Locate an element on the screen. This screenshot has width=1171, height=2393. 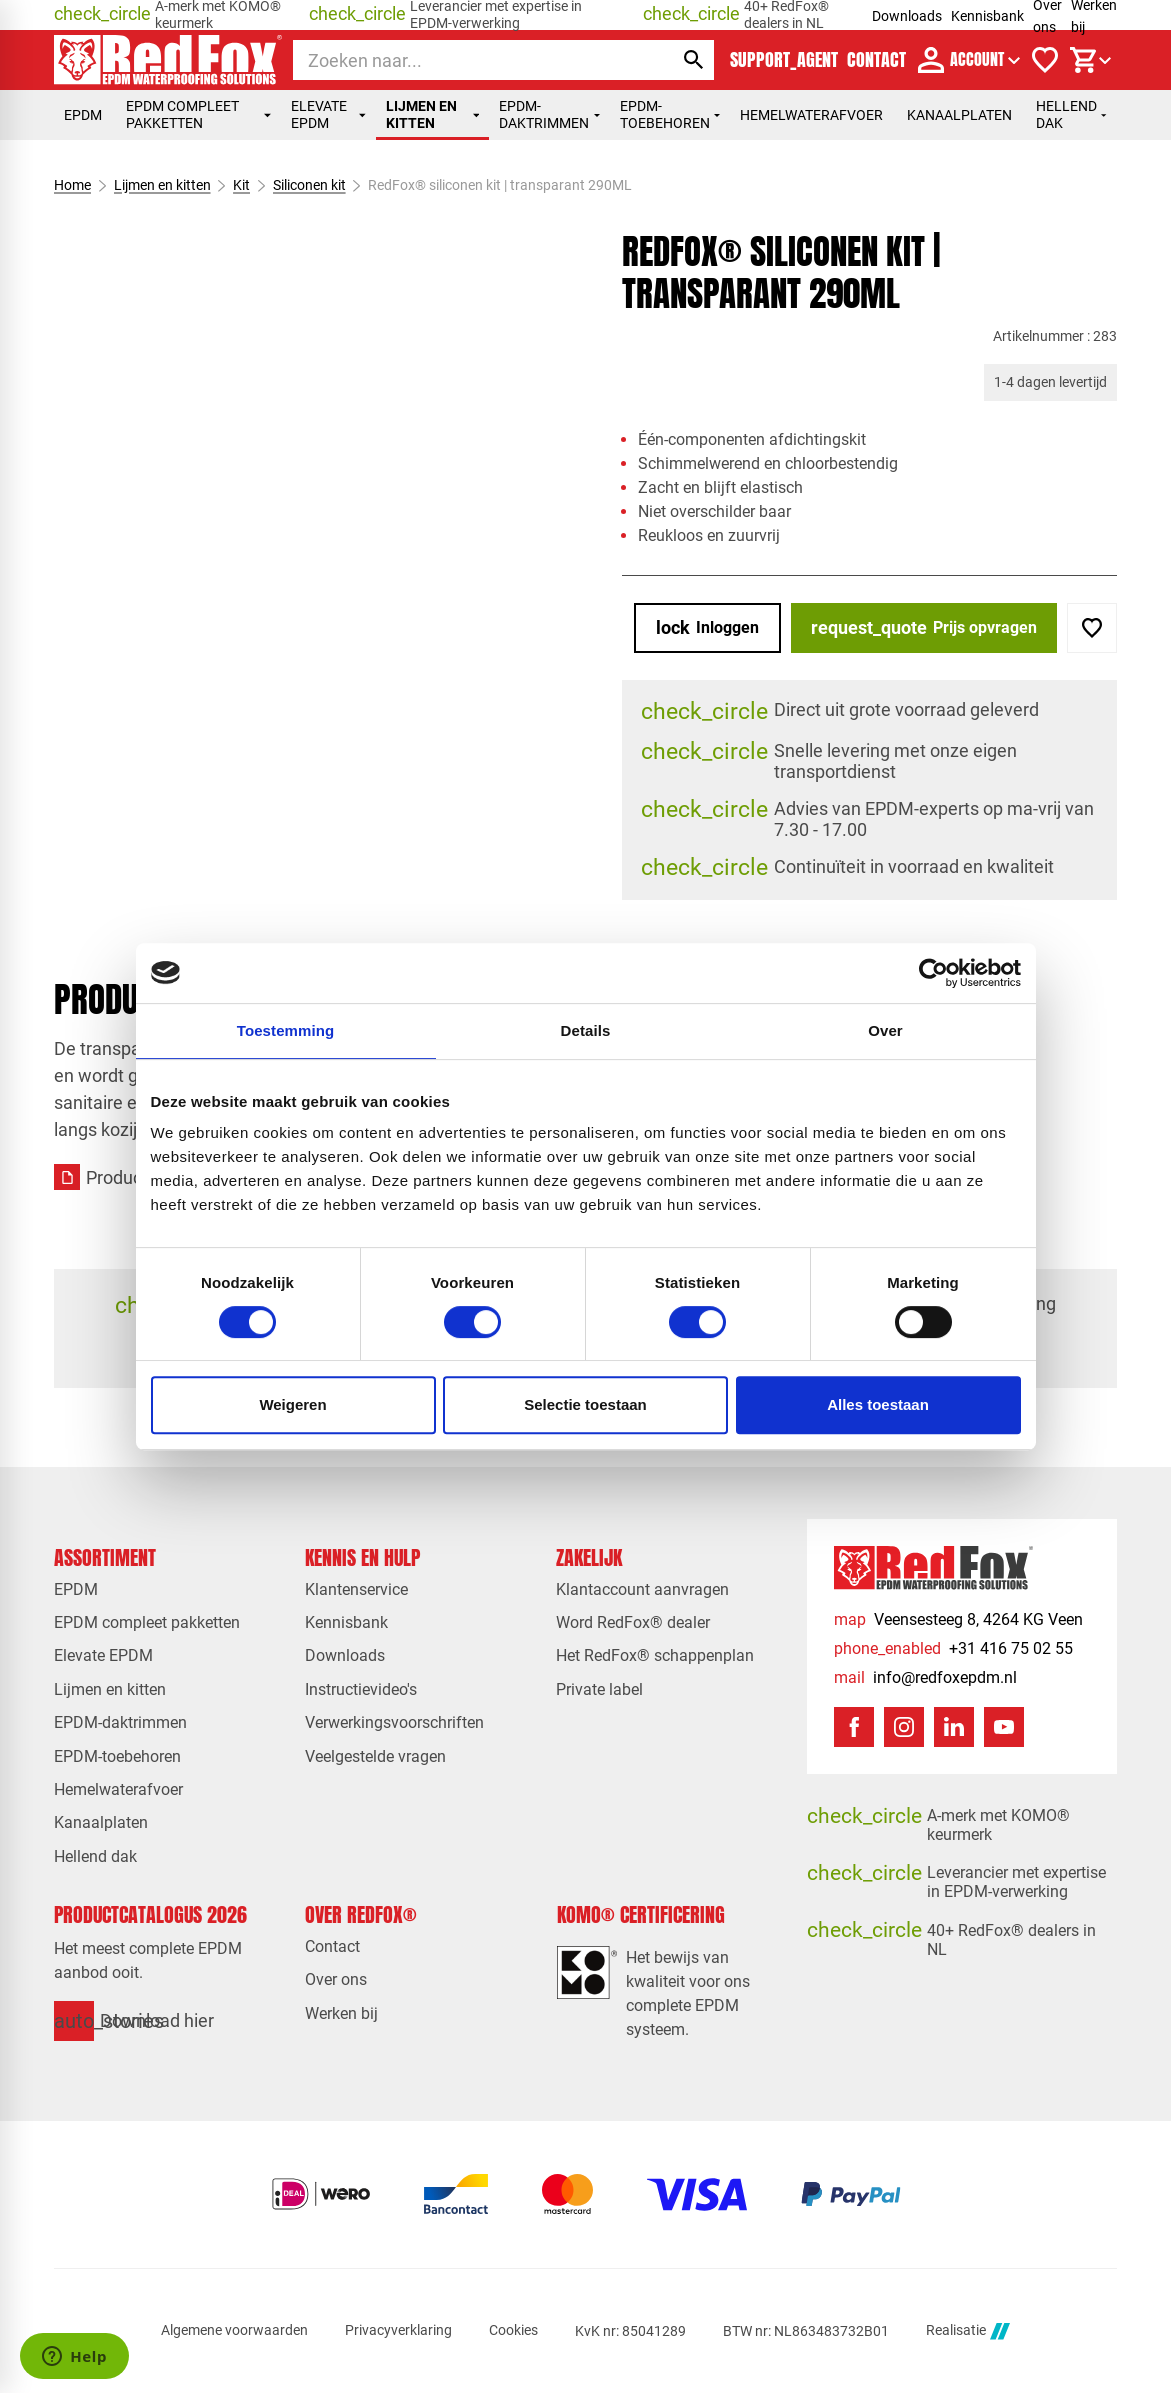
EPDM-daktrimmen is located at coordinates (549, 114).